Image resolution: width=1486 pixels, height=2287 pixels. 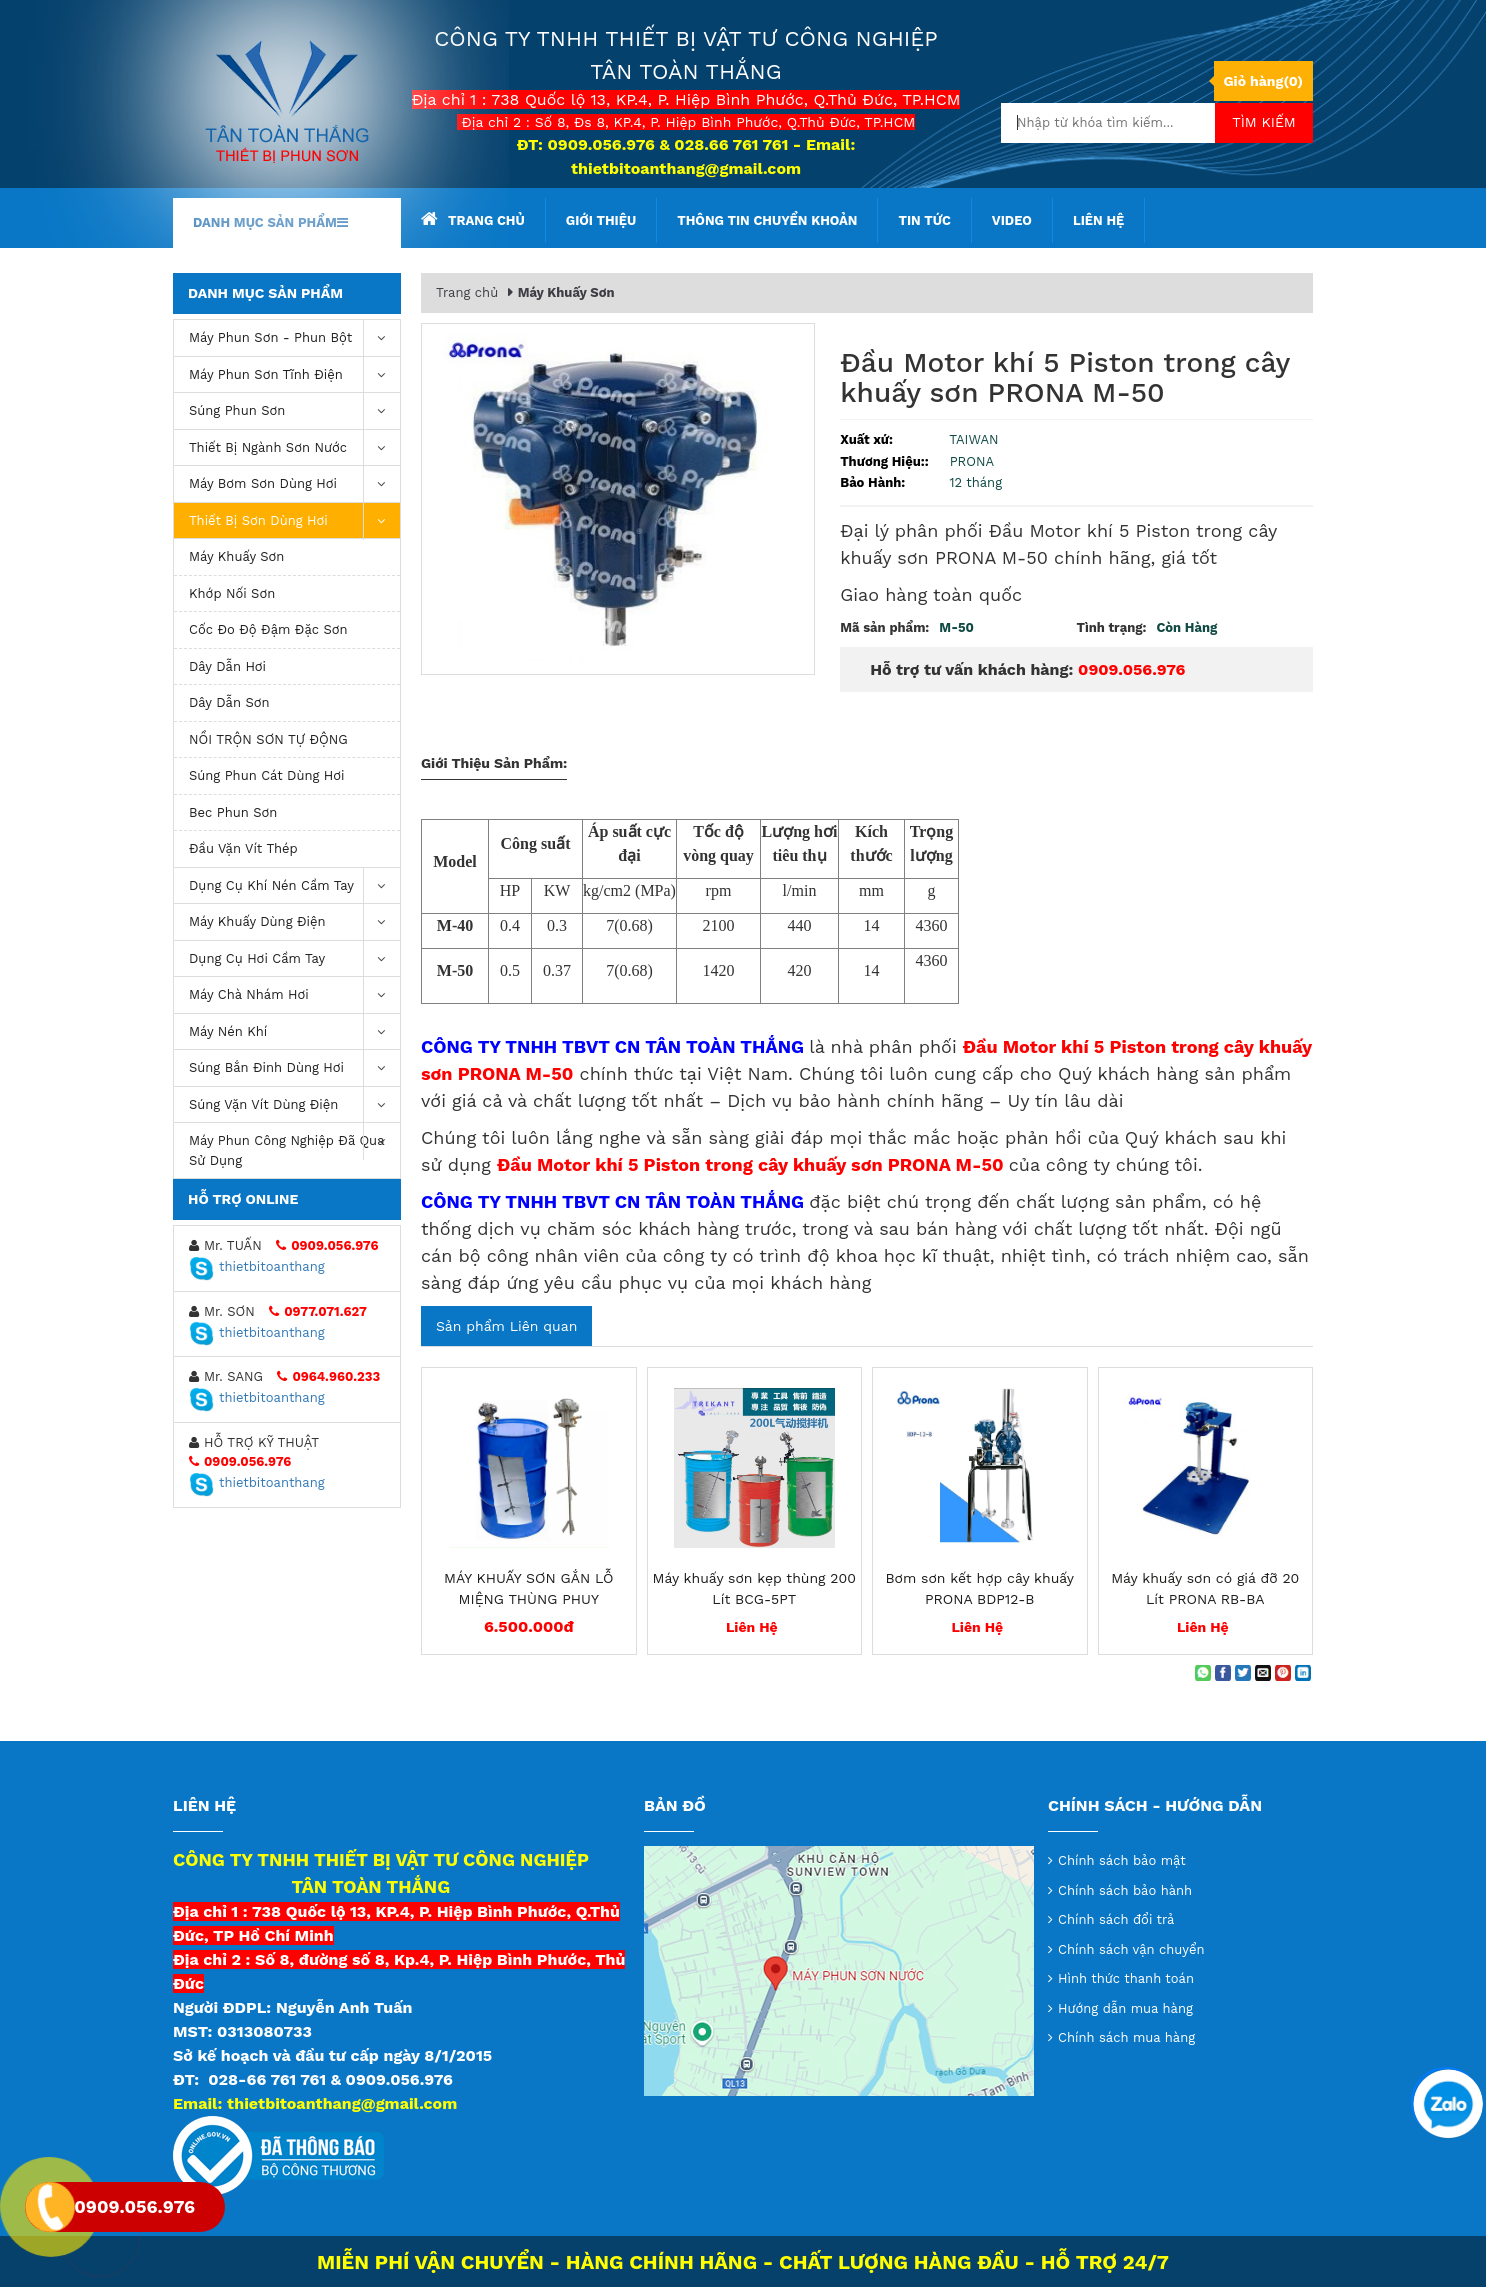 What do you see at coordinates (257, 1266) in the screenshot?
I see `thietbitoanthang` at bounding box center [257, 1266].